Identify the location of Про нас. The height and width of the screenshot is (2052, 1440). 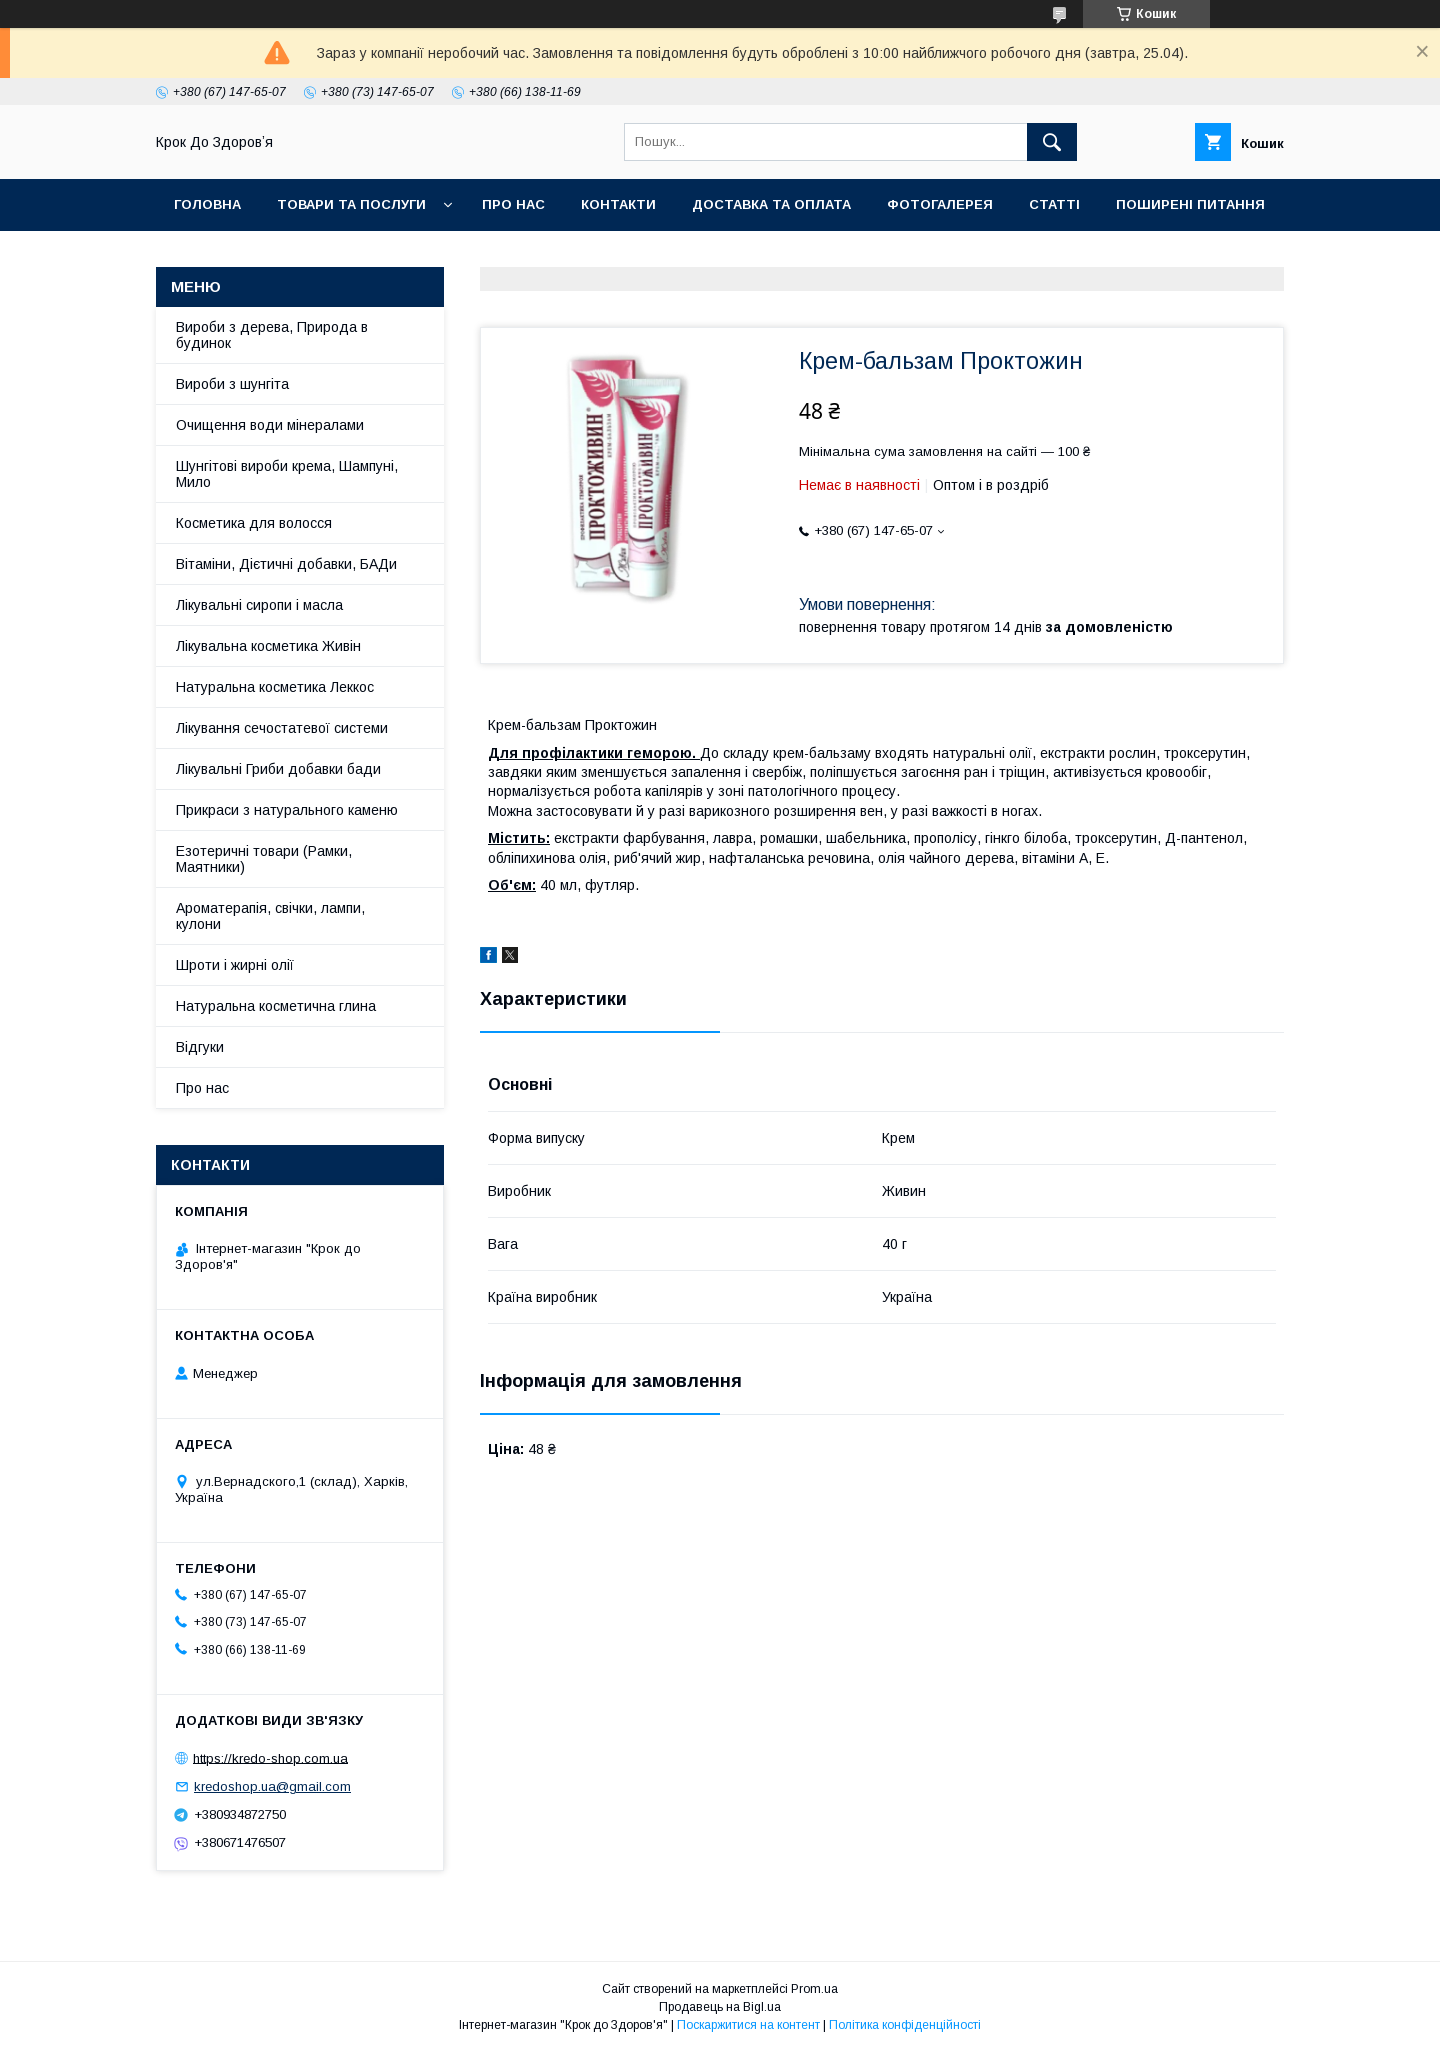
(513, 204).